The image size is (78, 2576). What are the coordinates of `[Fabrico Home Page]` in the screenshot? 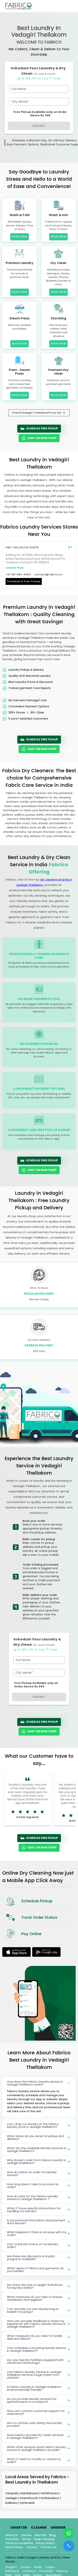 It's located at (18, 6).